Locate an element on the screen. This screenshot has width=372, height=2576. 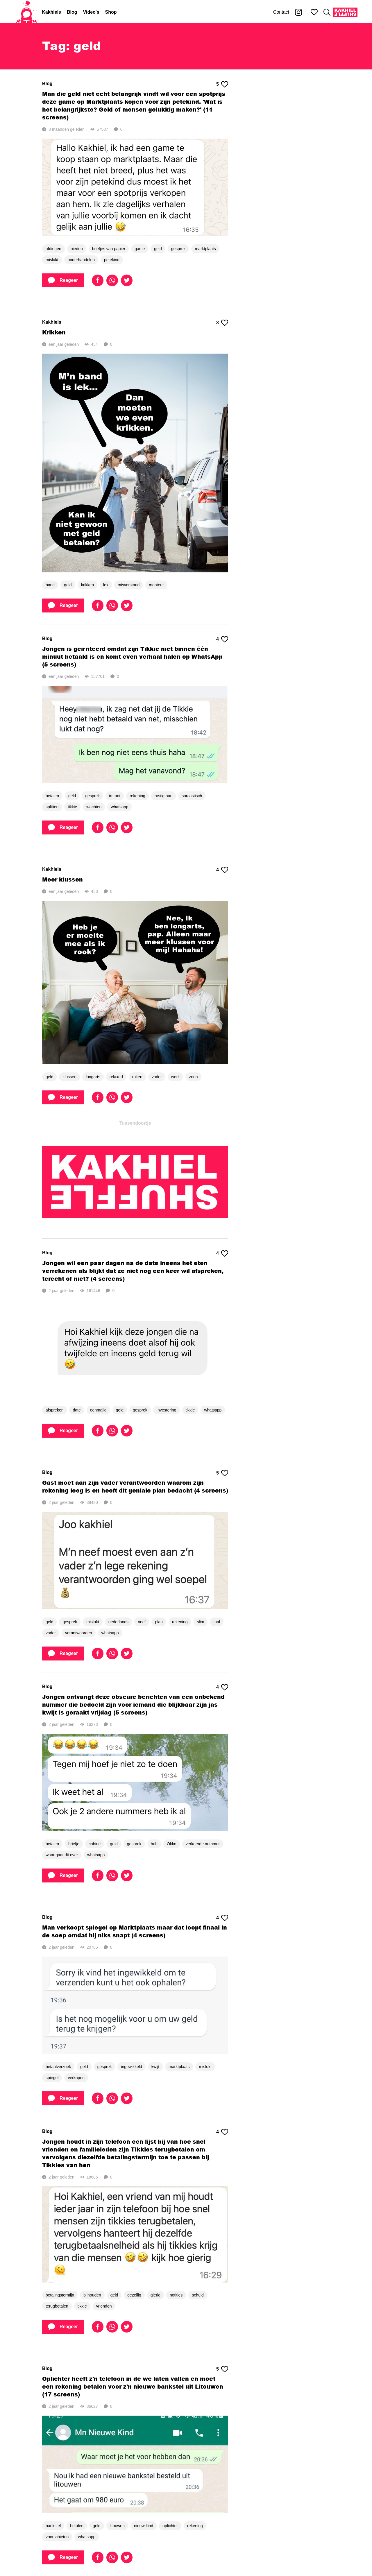
terugbetalen is located at coordinates (57, 2306).